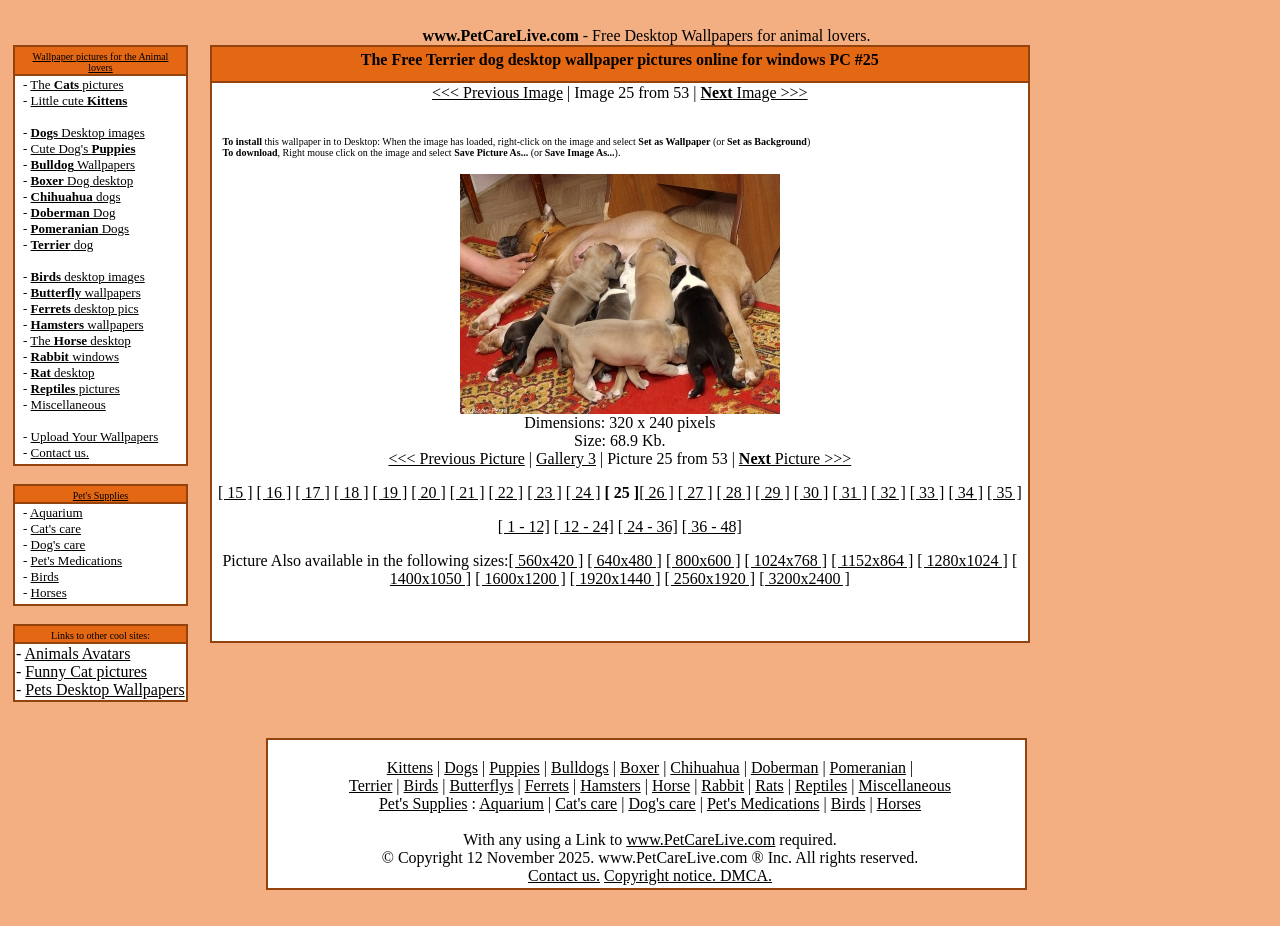 This screenshot has width=1280, height=926. What do you see at coordinates (754, 92) in the screenshot?
I see `Image >>>` at bounding box center [754, 92].